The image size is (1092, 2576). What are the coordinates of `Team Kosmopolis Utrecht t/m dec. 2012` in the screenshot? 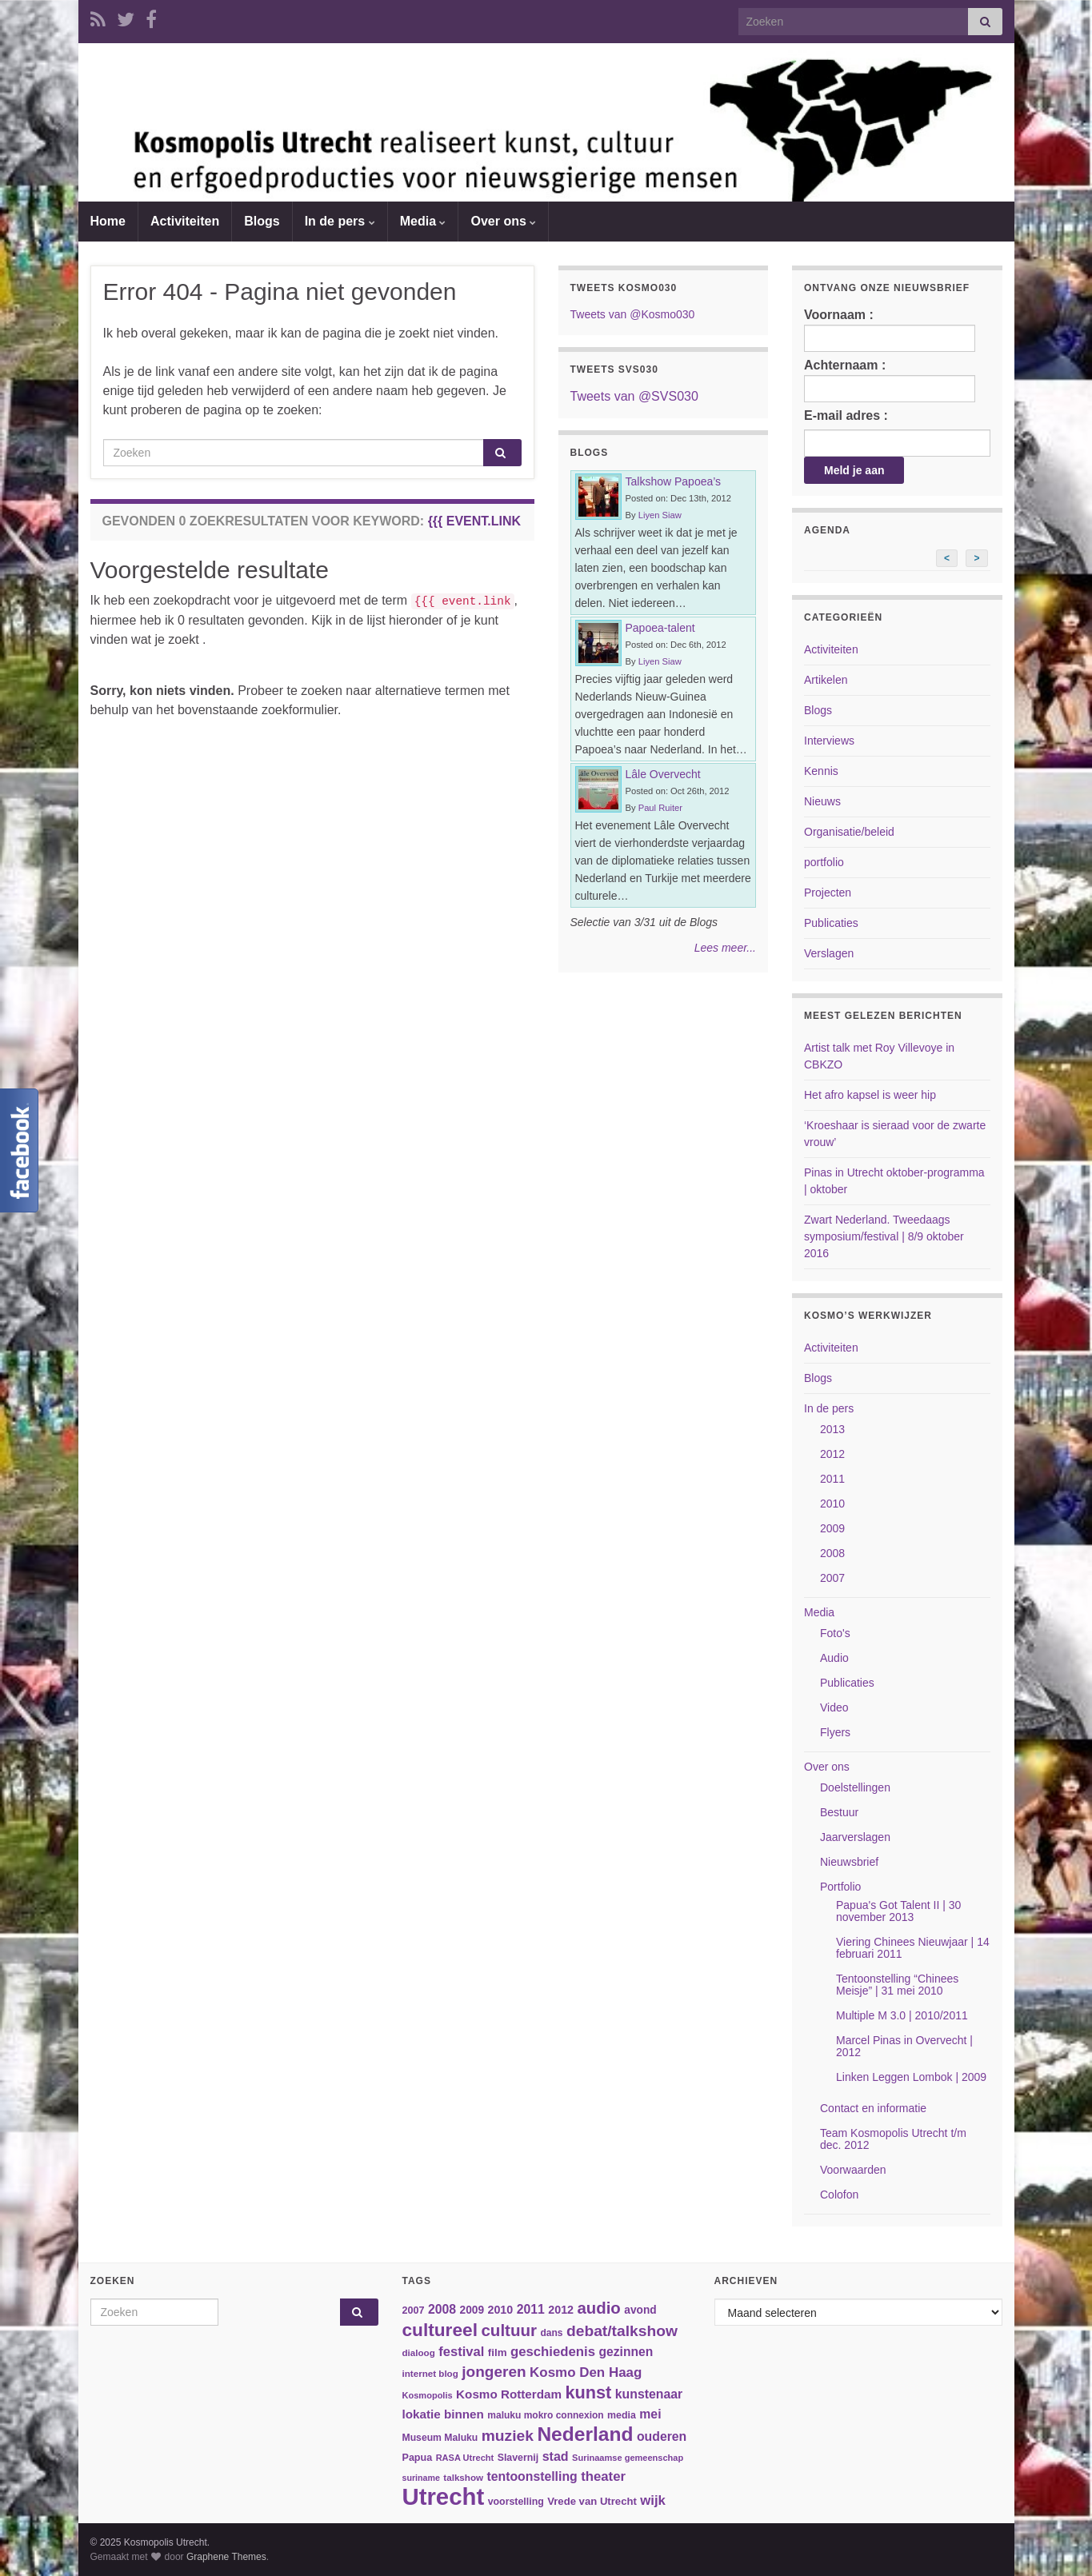 It's located at (893, 2139).